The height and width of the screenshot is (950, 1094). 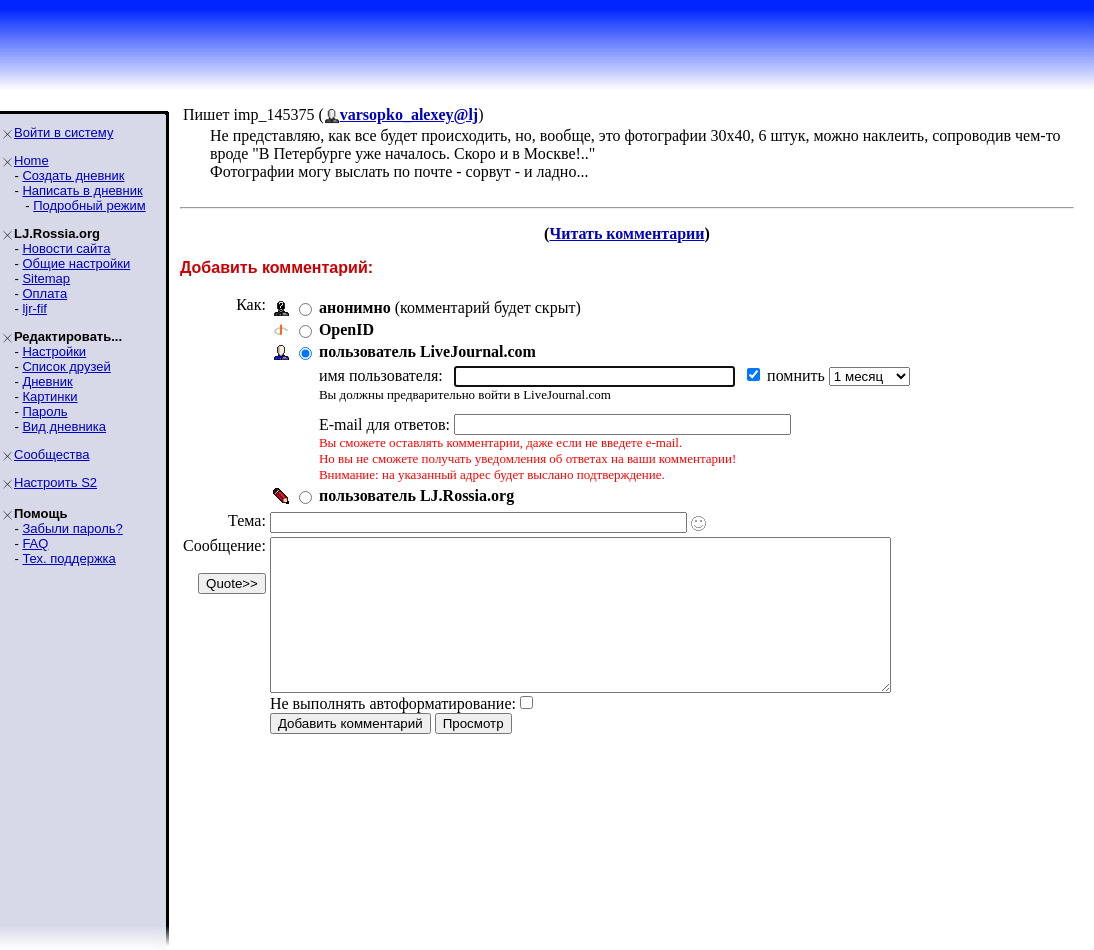 What do you see at coordinates (52, 454) in the screenshot?
I see `Сообщества` at bounding box center [52, 454].